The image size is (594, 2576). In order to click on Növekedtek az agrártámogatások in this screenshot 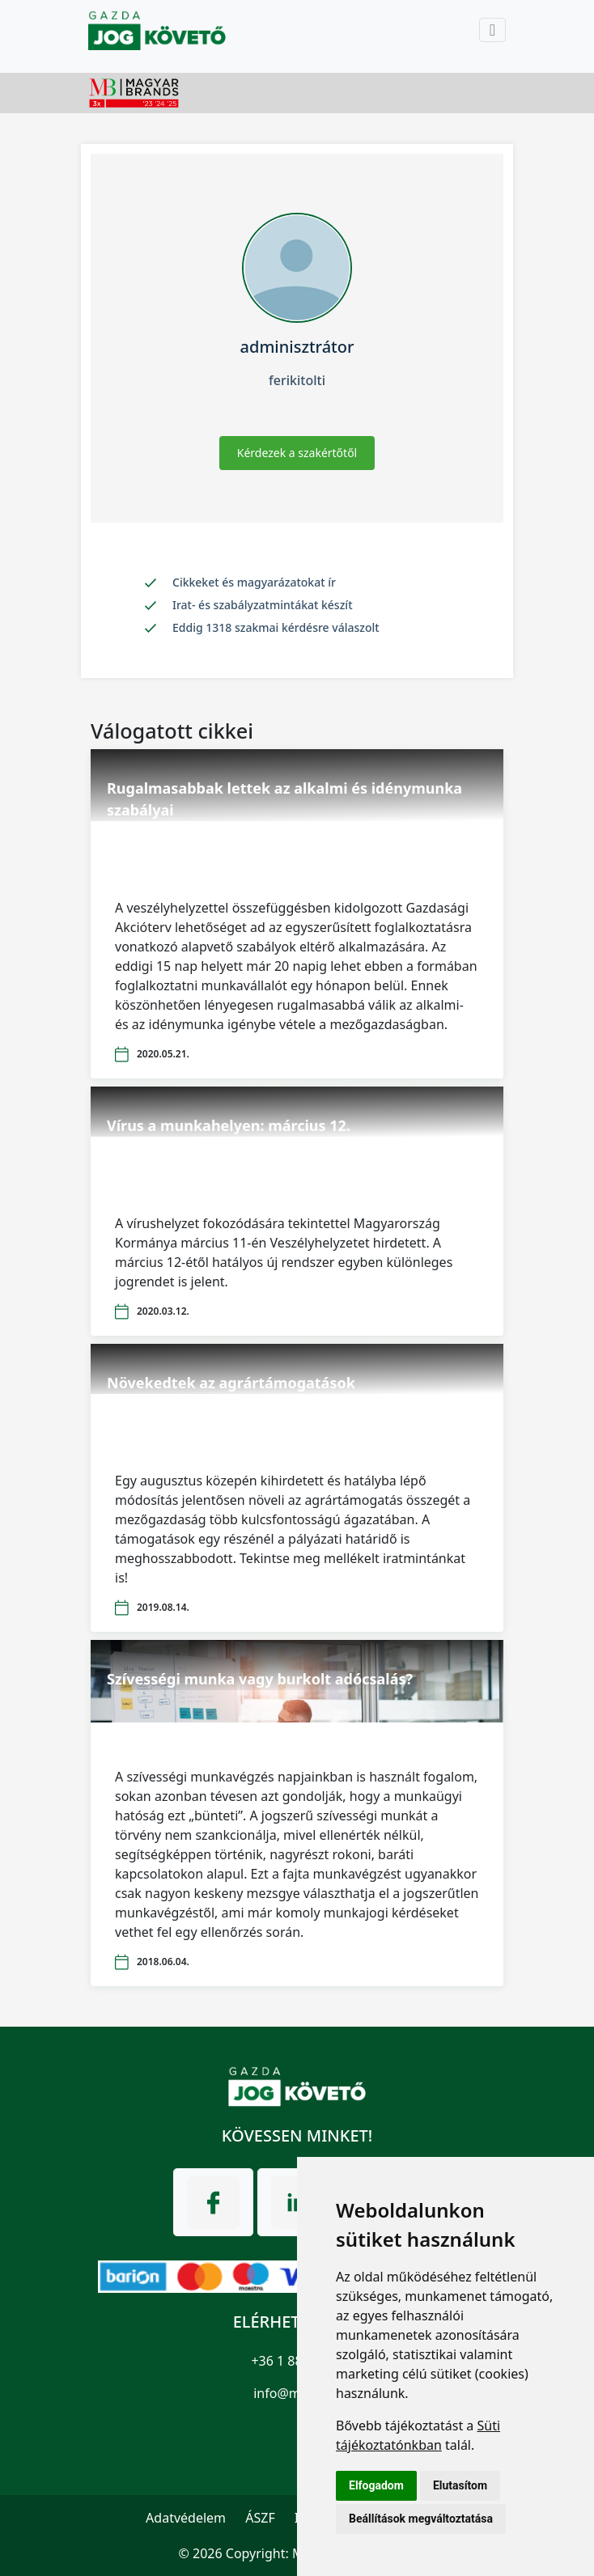, I will do `click(231, 1382)`.